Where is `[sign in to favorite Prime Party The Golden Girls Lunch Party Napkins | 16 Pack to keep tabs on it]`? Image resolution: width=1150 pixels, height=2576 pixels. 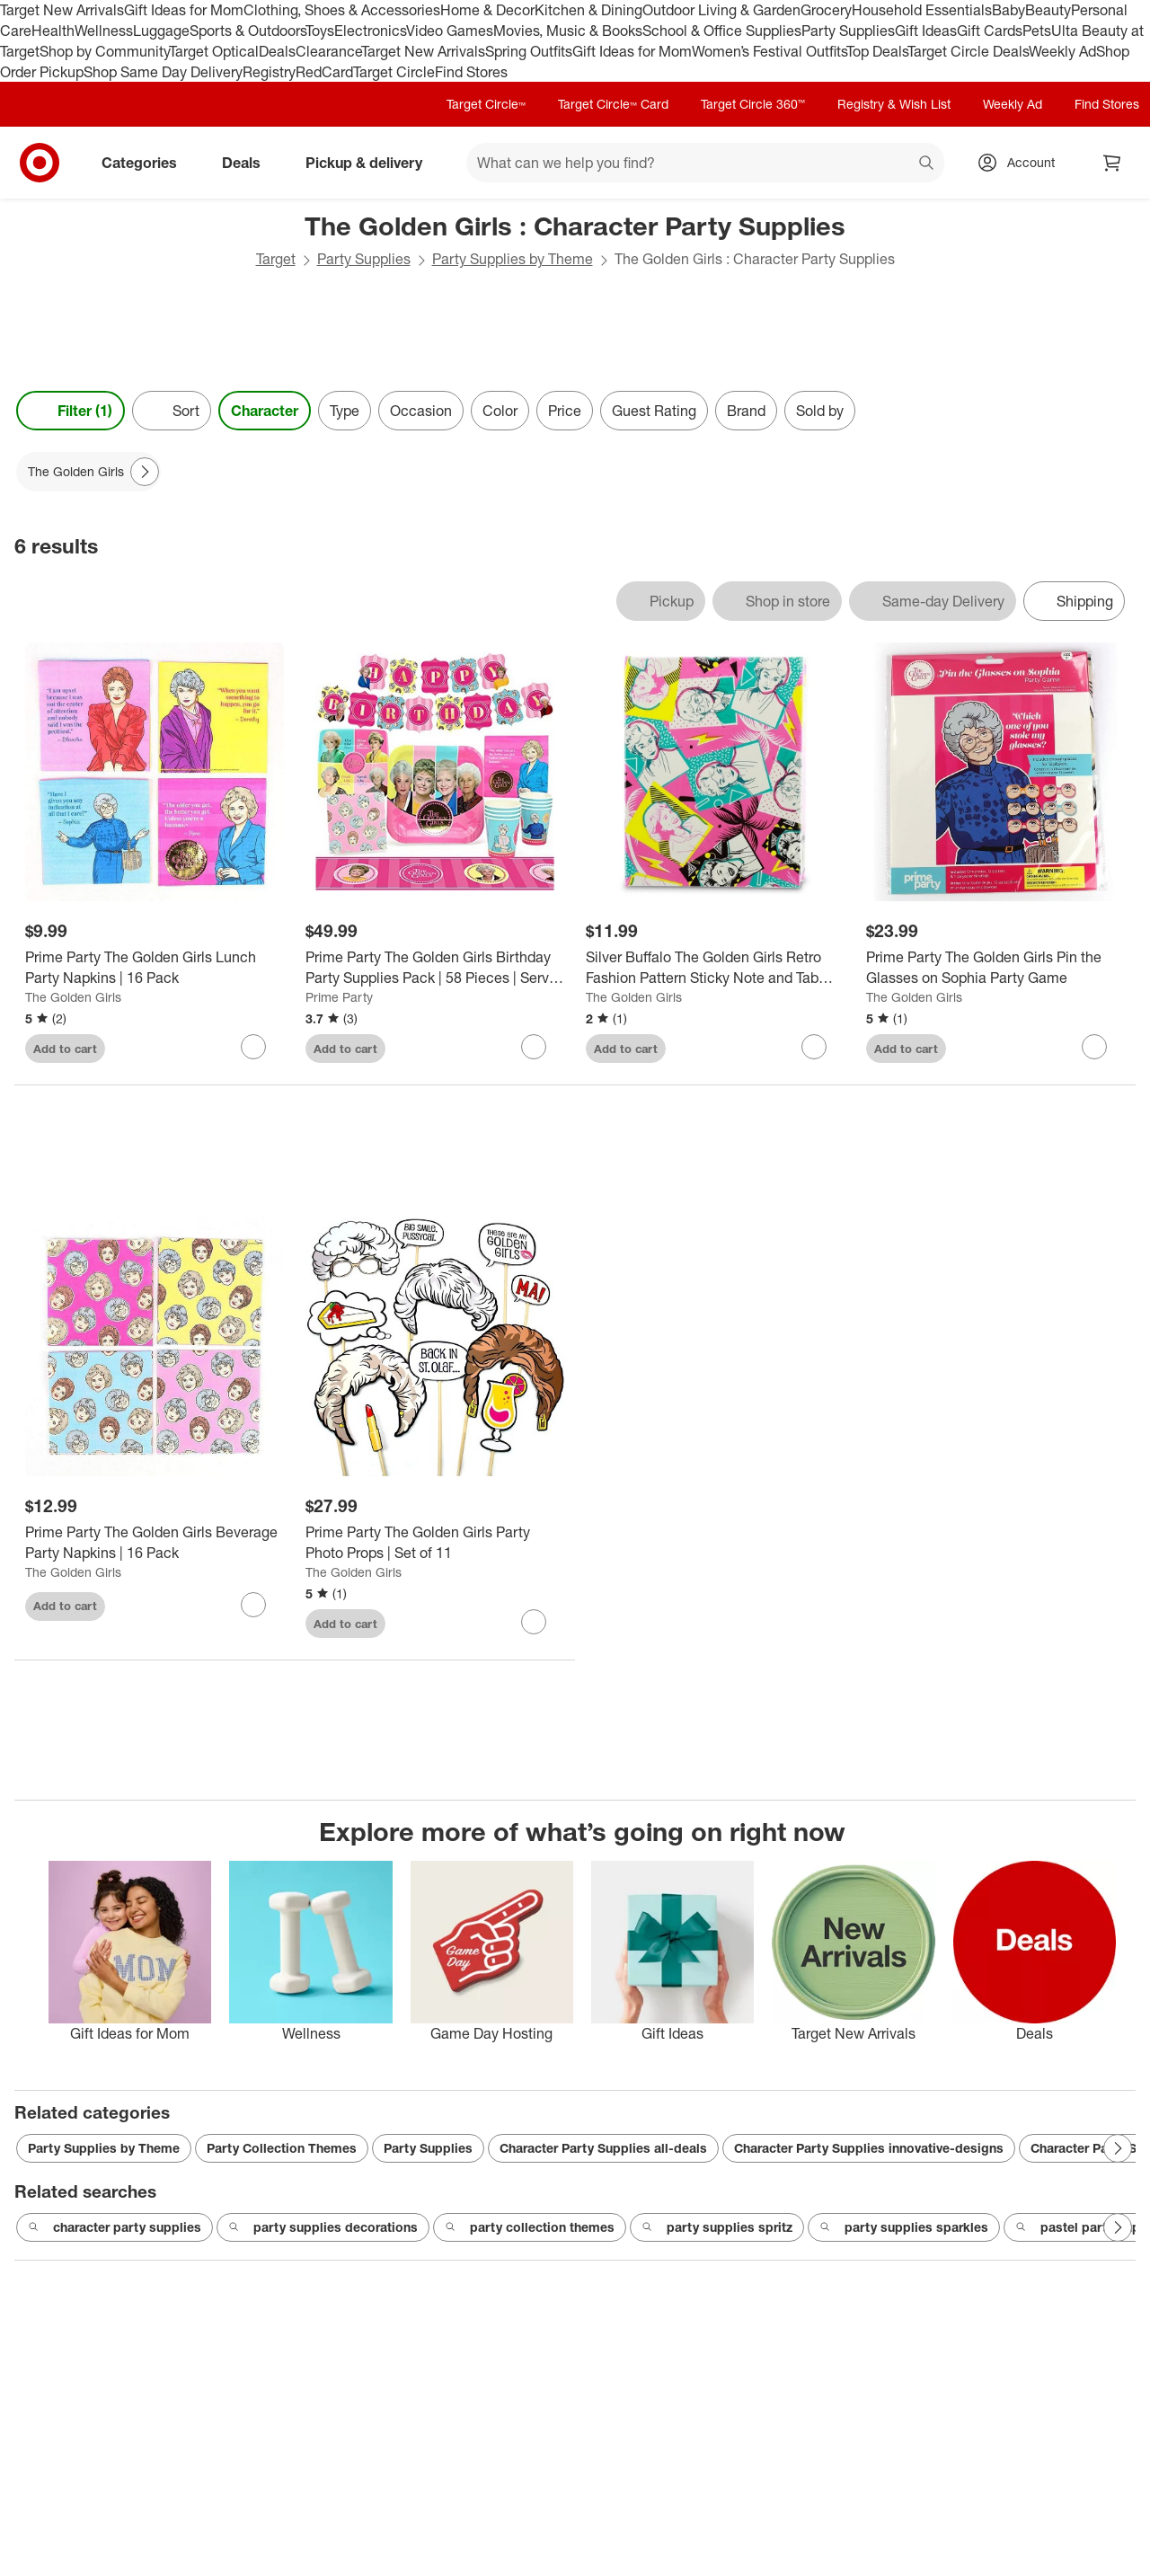 [sign in to favorite Prime Party The Golden Girls Lunch Party Napkins | 16 Pack to keep tabs on it] is located at coordinates (253, 1046).